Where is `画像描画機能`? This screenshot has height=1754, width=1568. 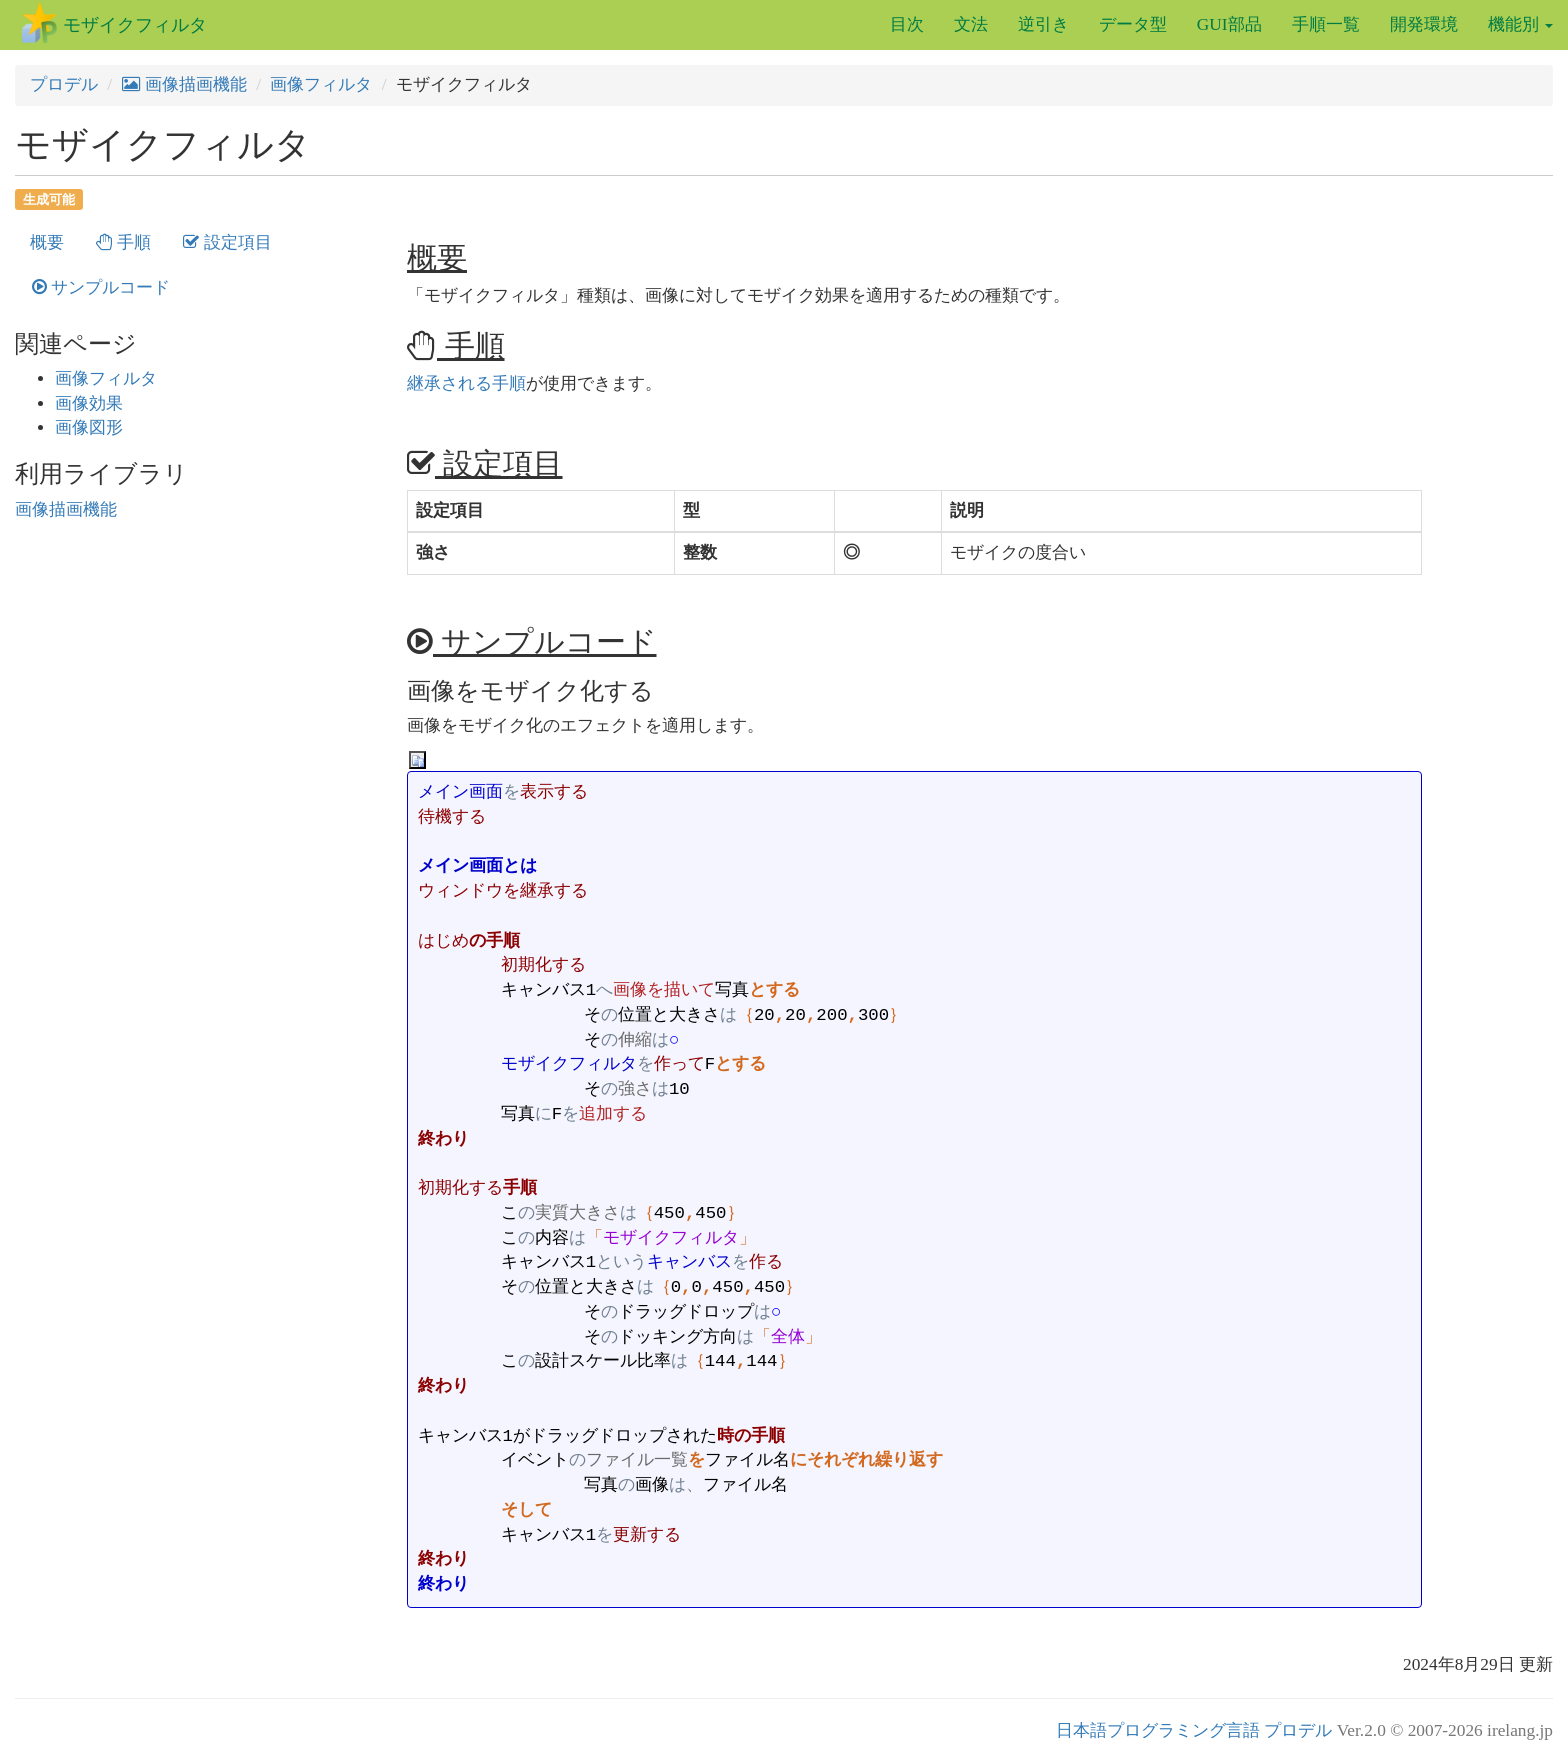 画像描画機能 is located at coordinates (184, 84).